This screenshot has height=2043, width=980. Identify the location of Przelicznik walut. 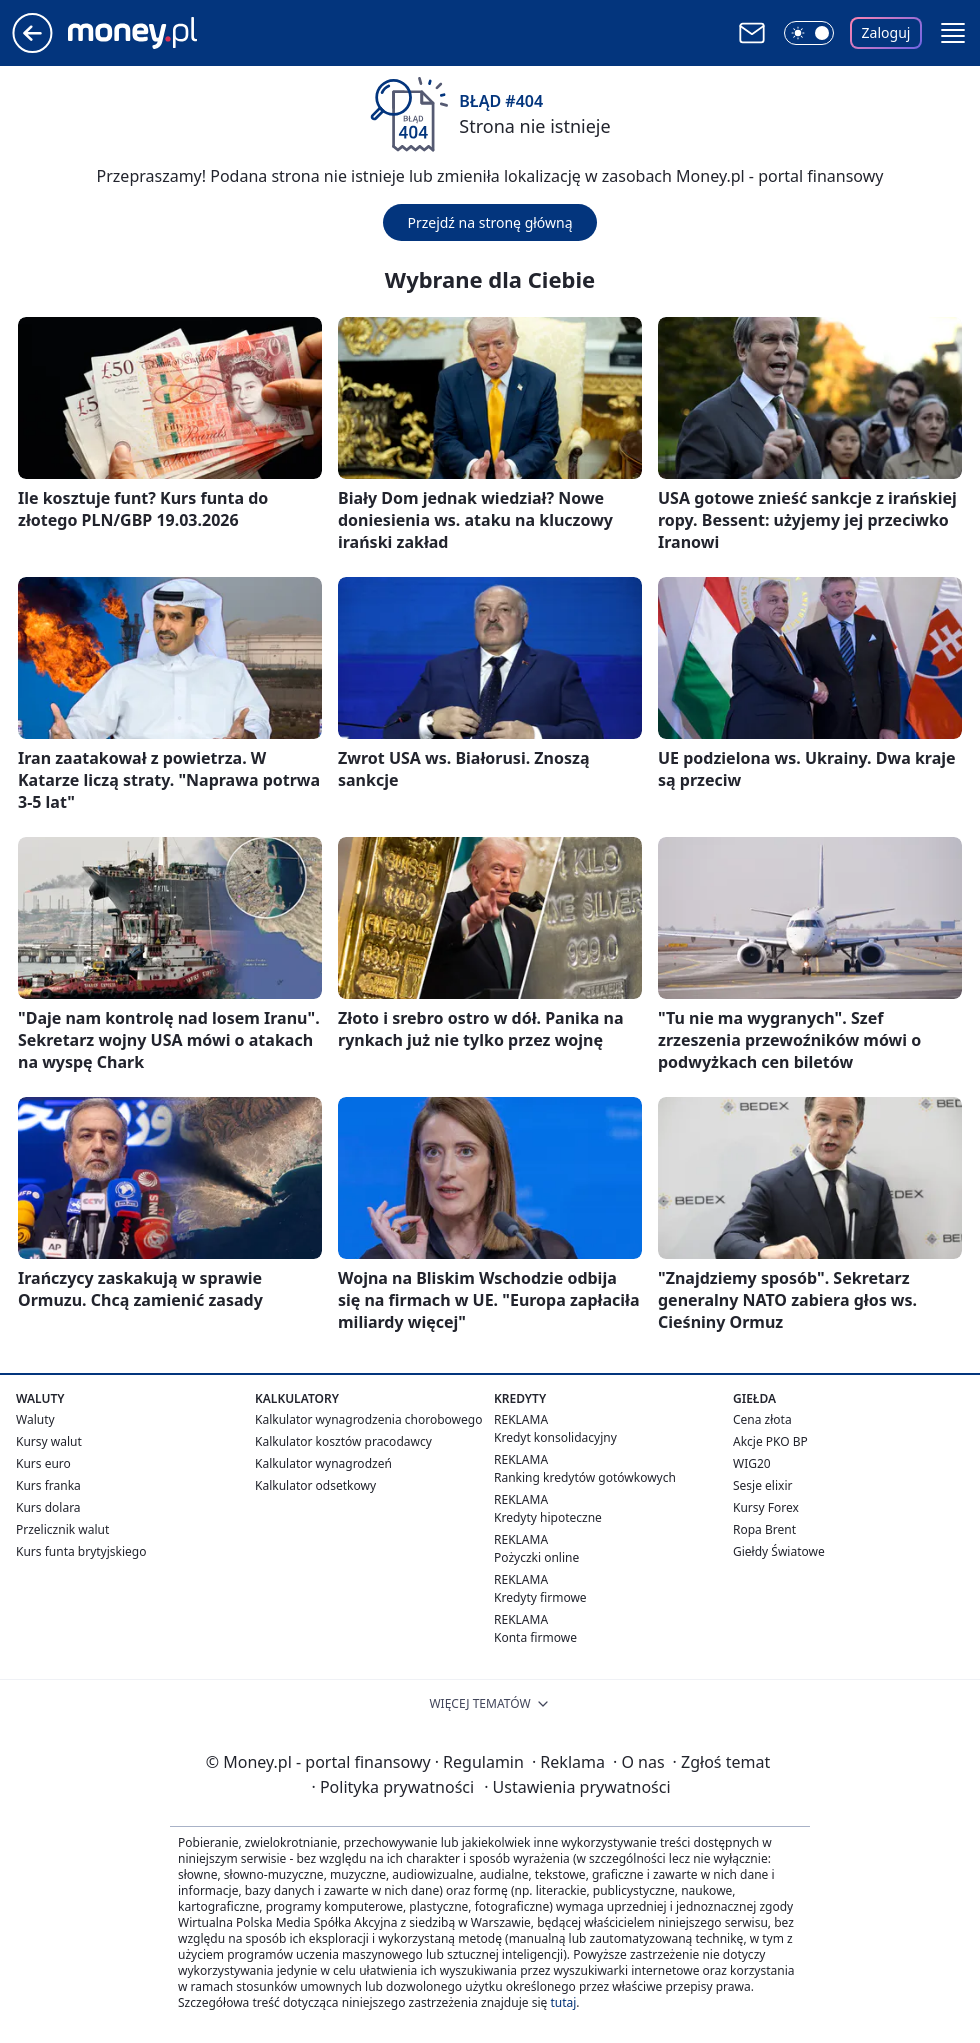
(62, 1529).